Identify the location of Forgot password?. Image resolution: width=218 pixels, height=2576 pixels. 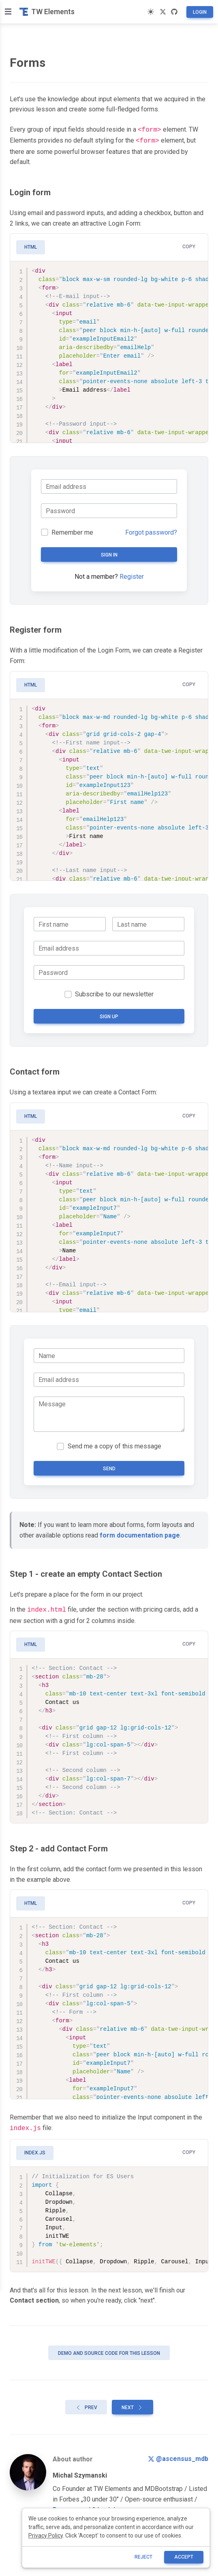
(151, 531).